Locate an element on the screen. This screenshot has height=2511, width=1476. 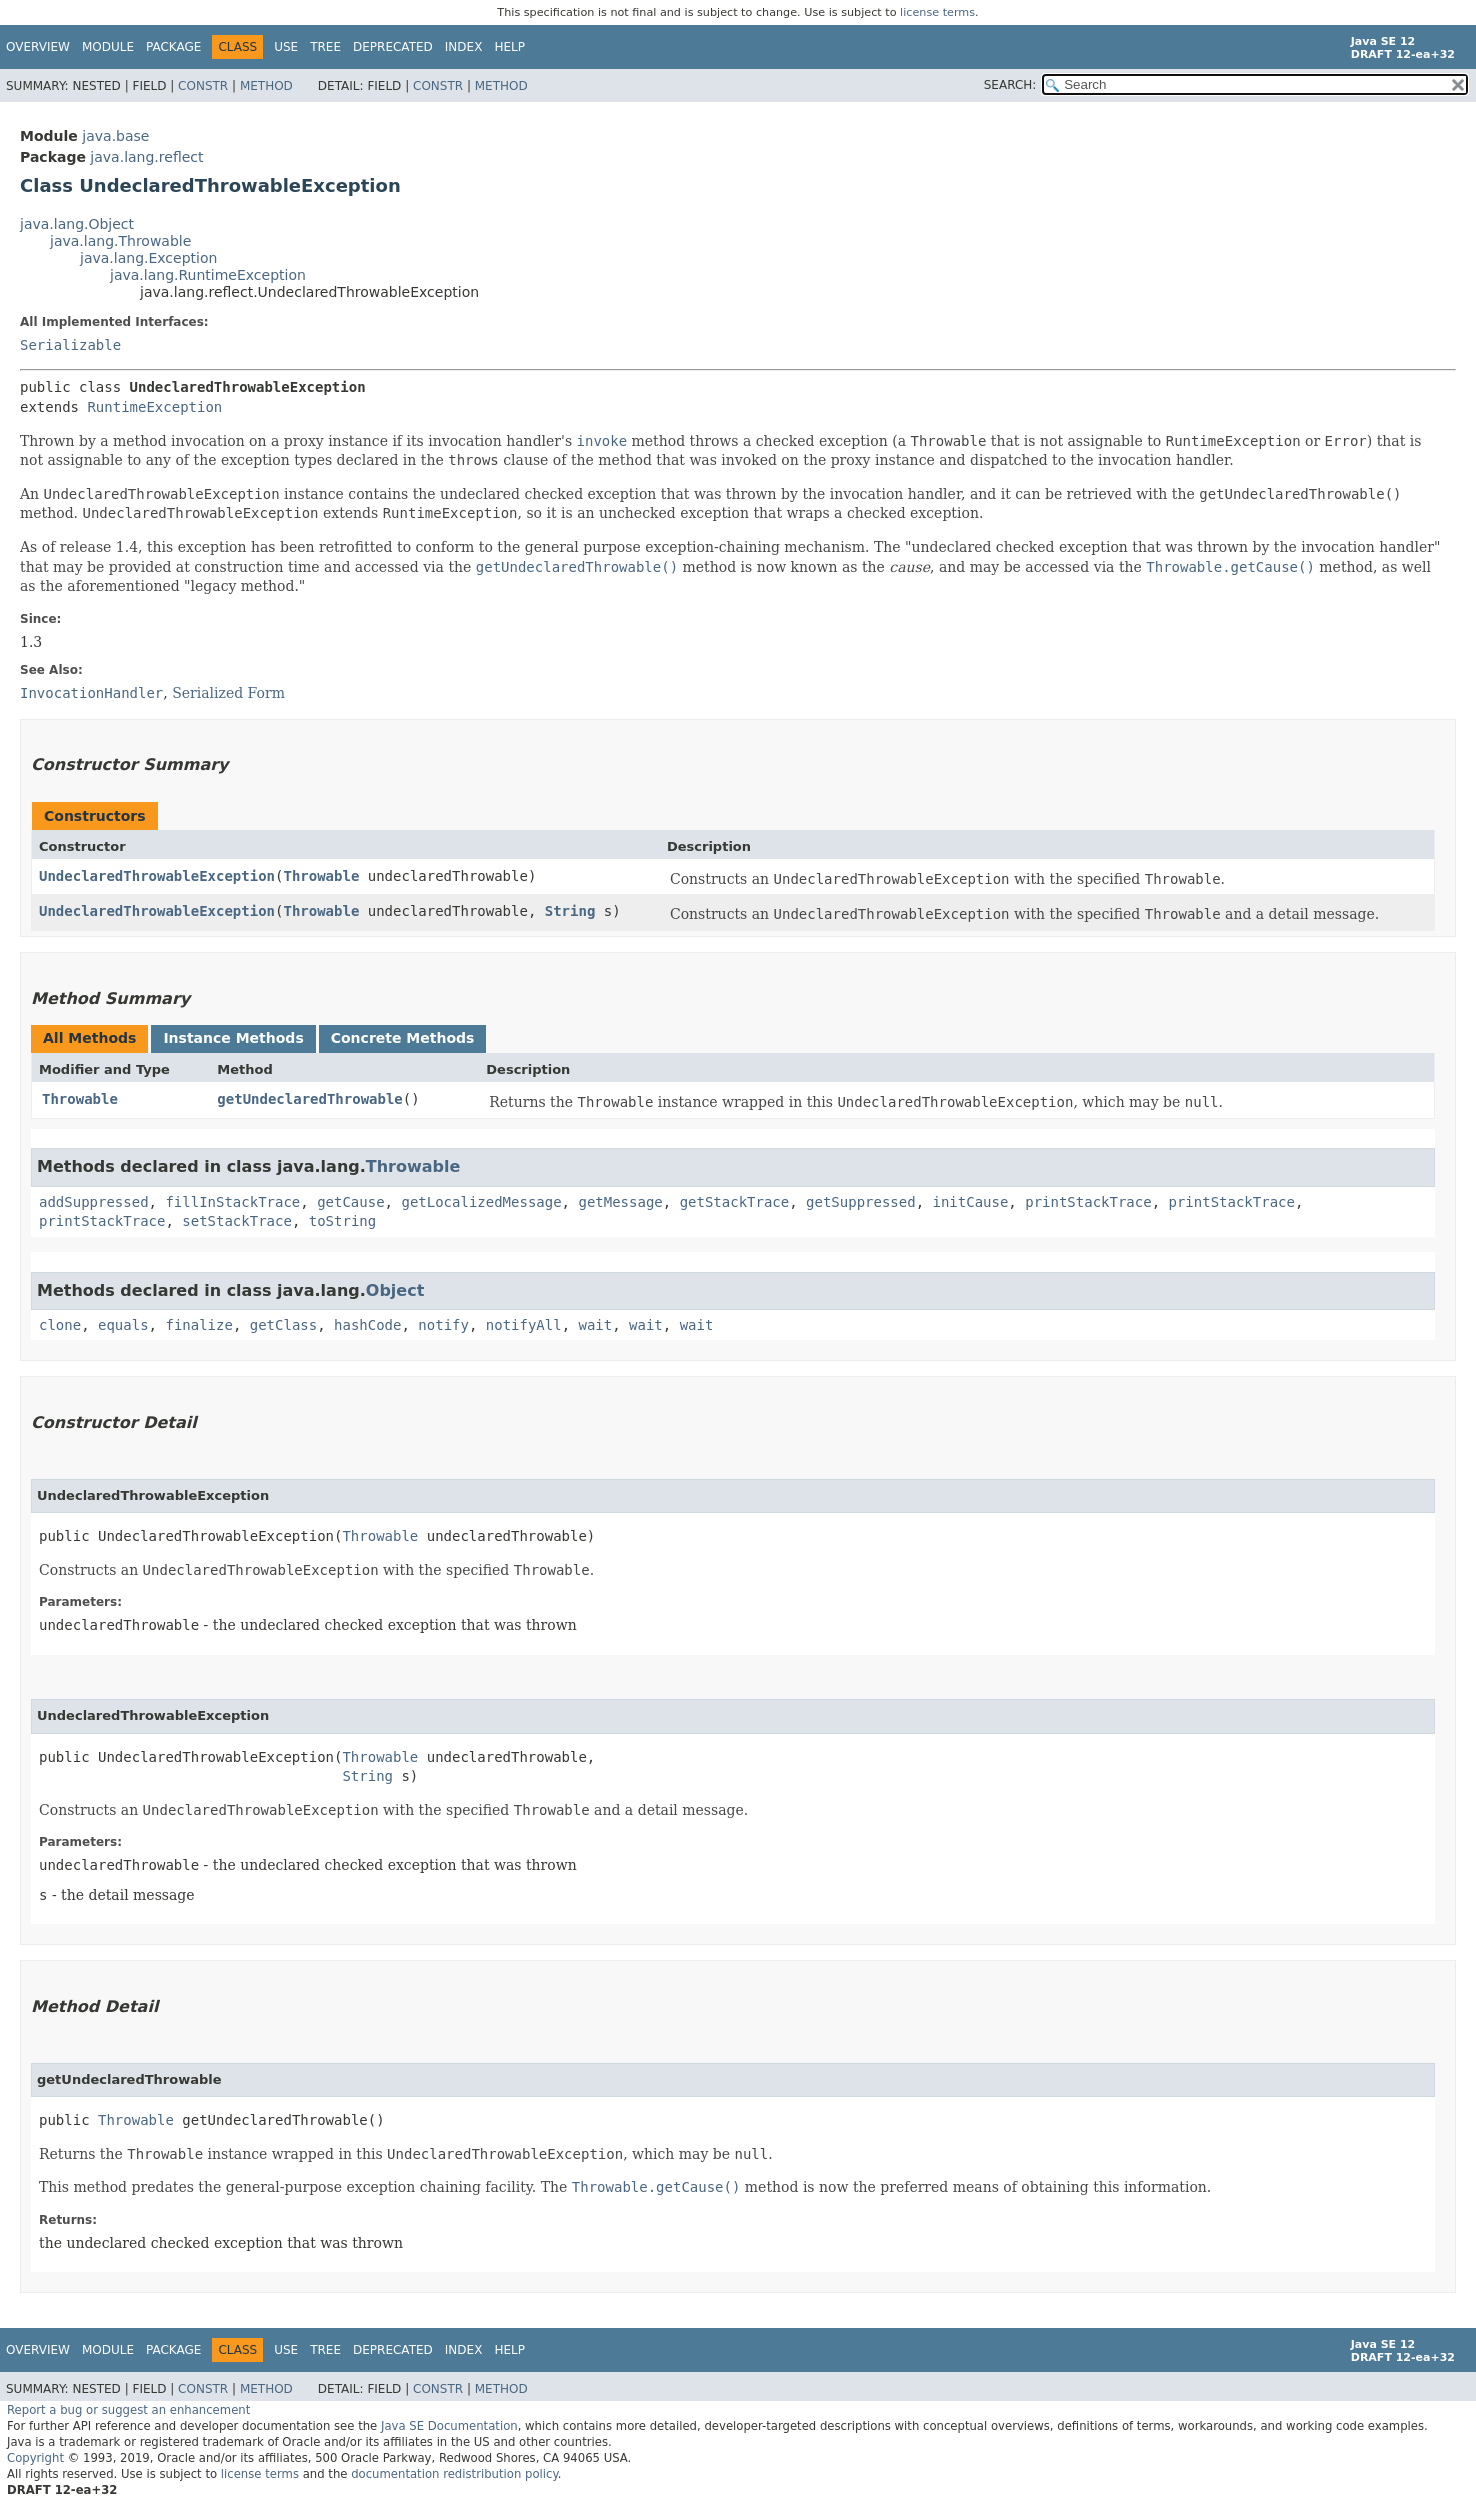
Index is located at coordinates (464, 47).